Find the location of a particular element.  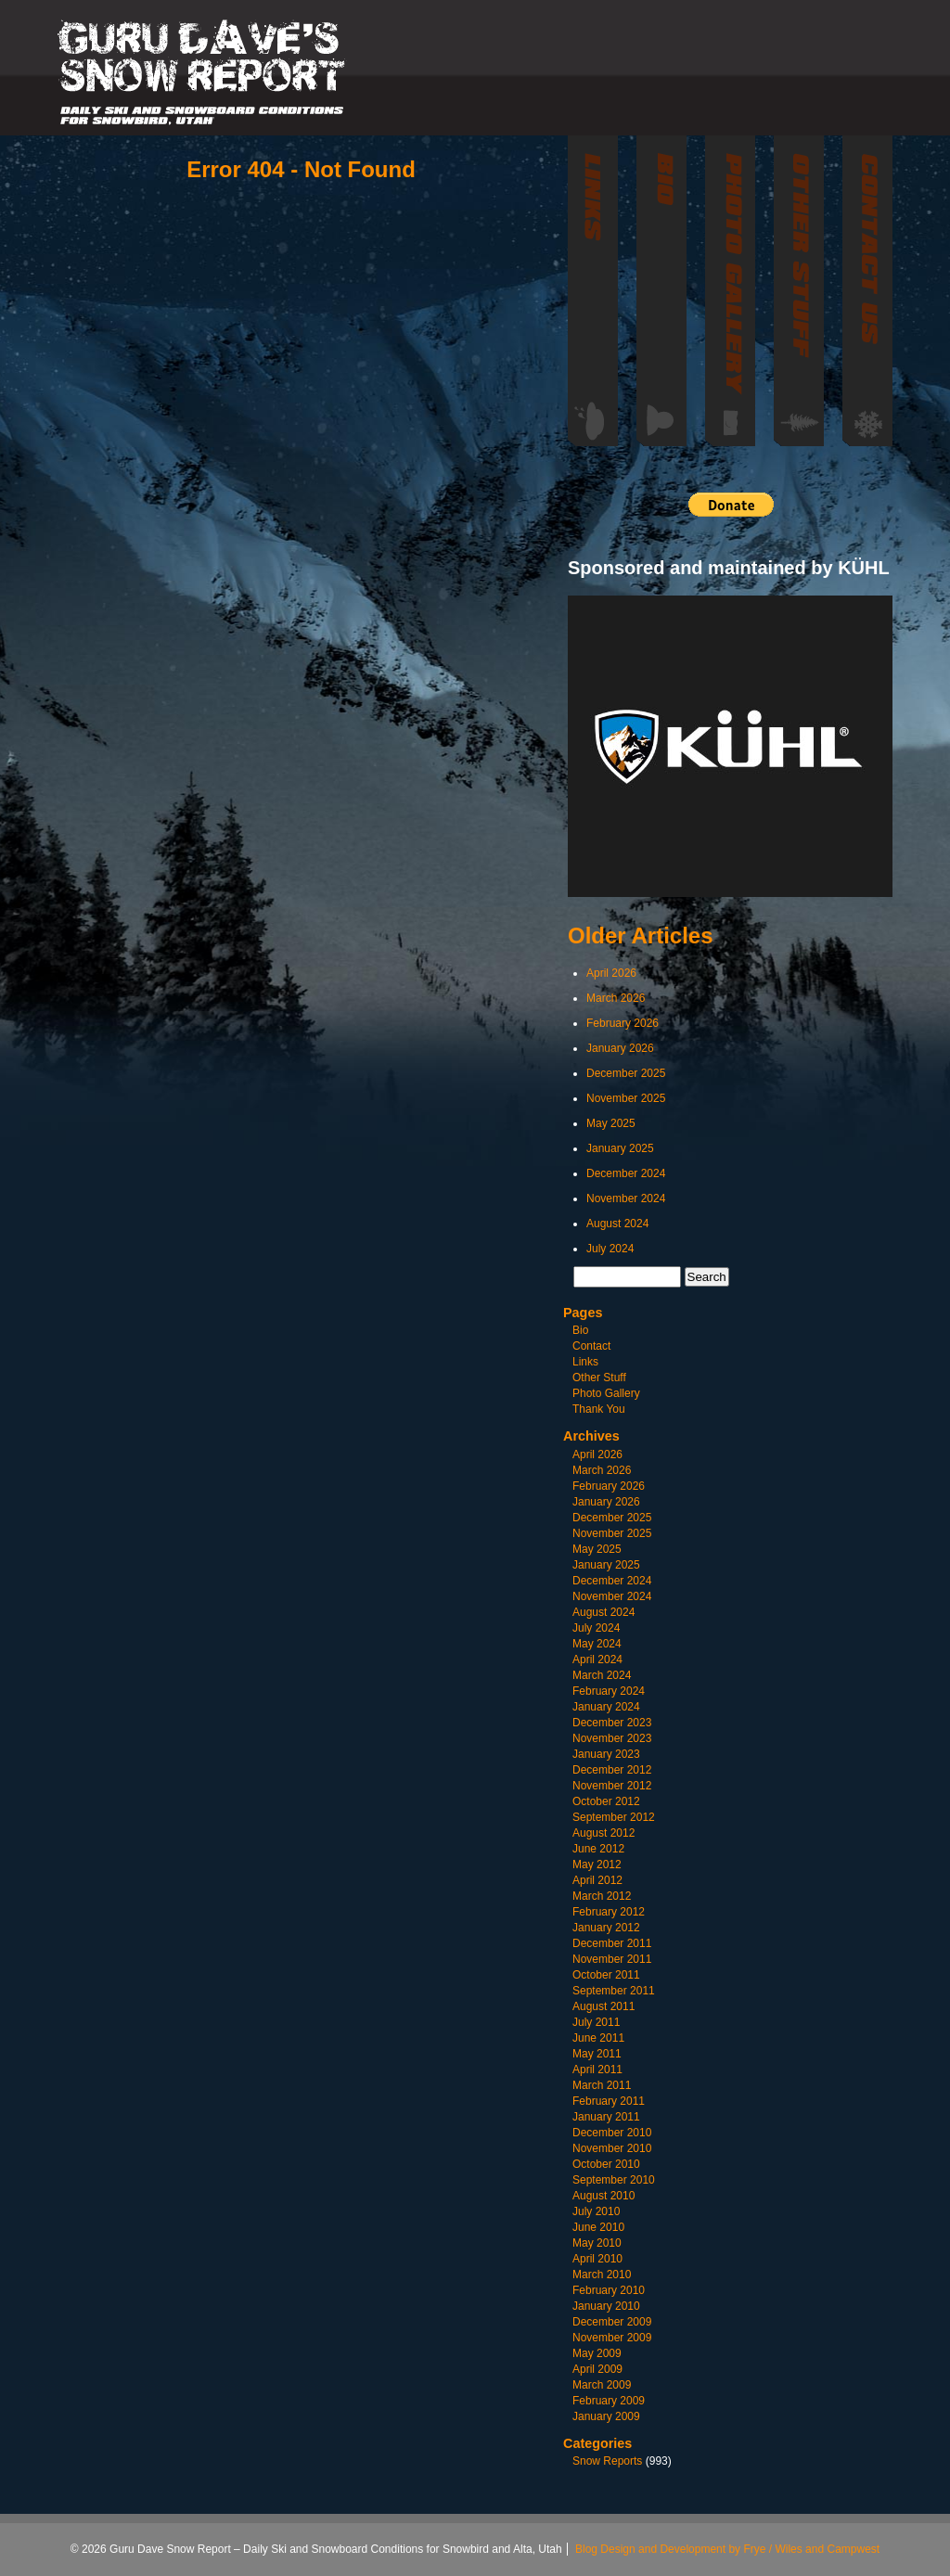

May 2010 is located at coordinates (597, 2242).